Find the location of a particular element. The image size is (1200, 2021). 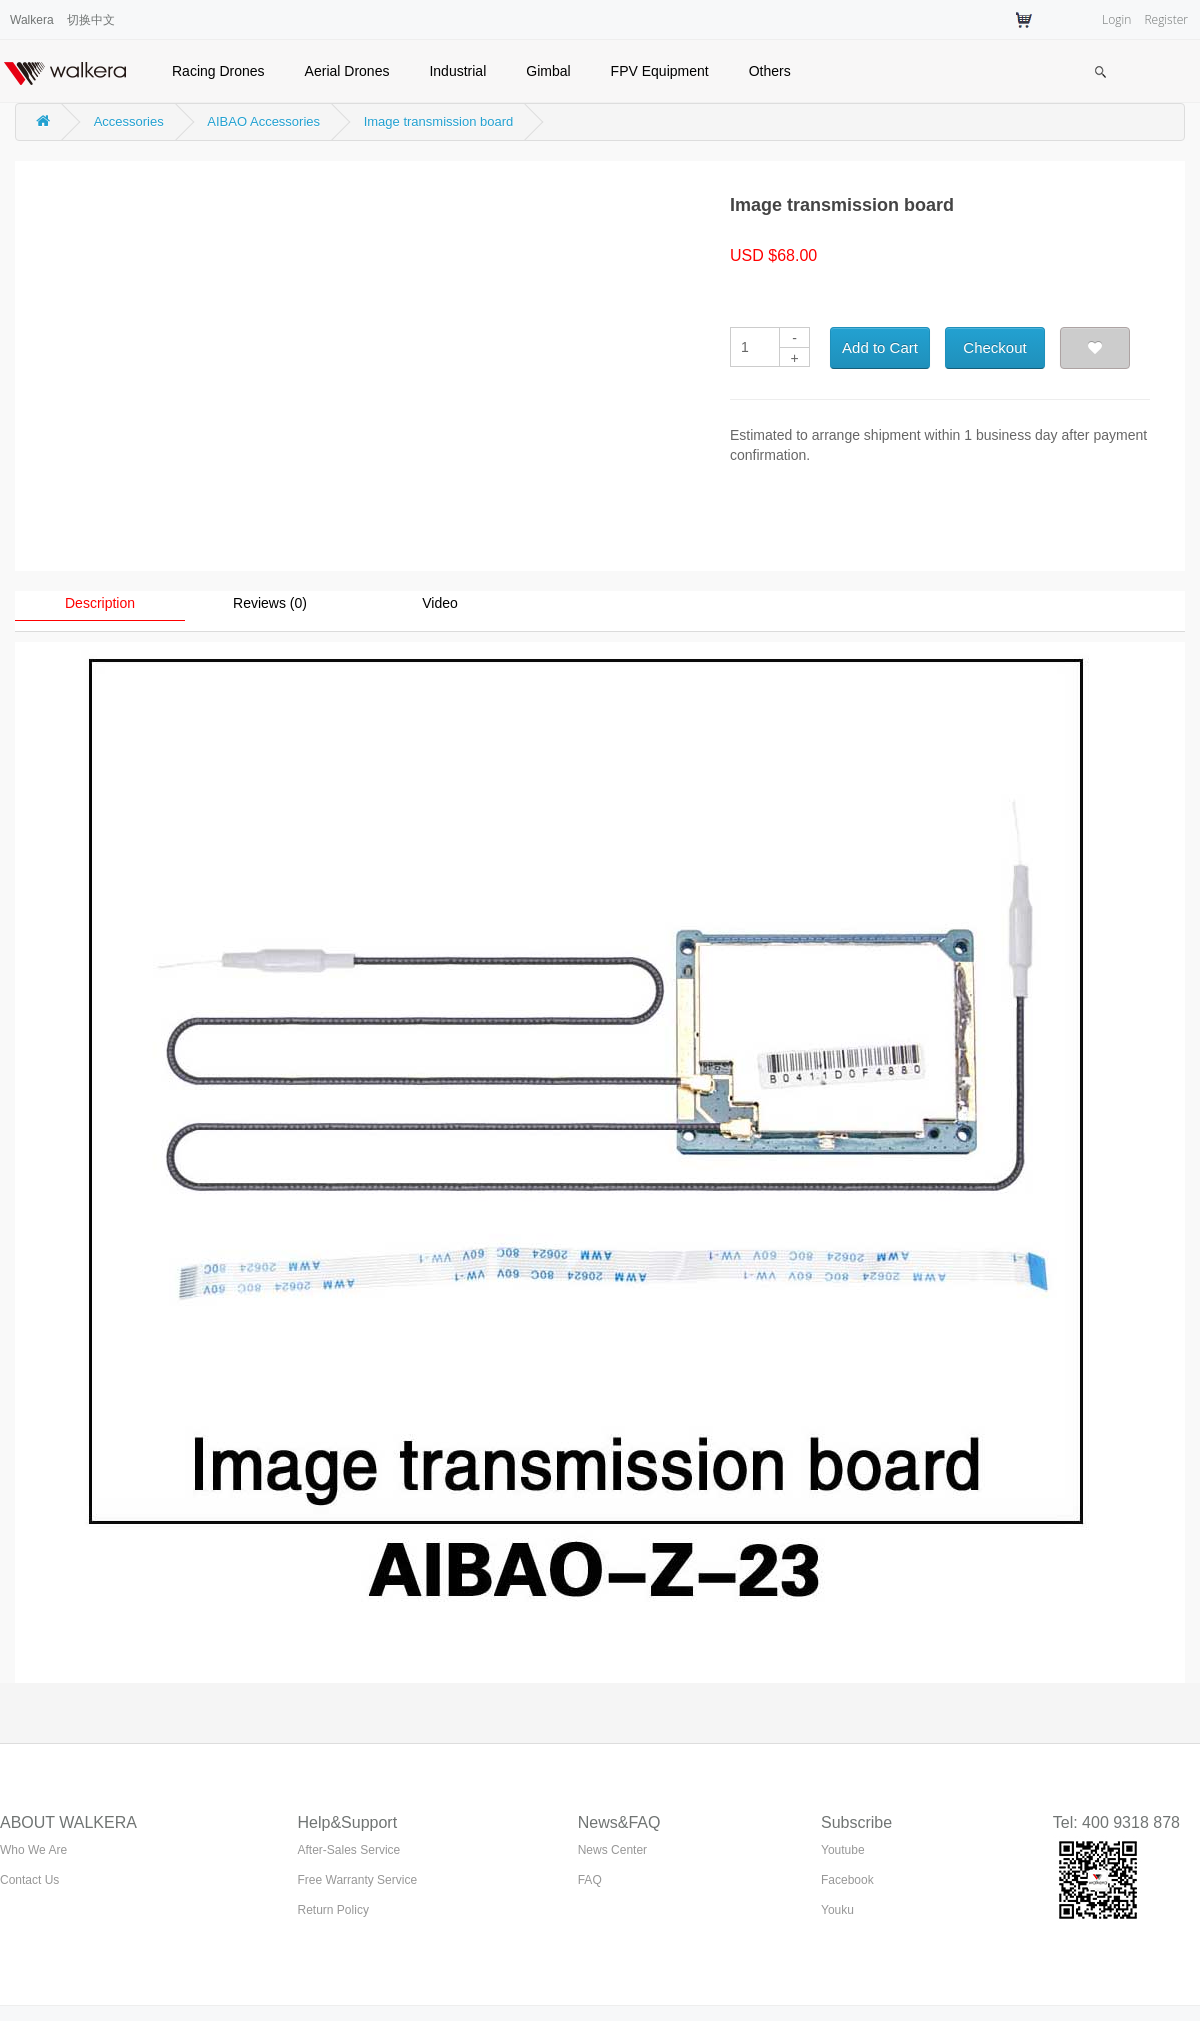

Others is located at coordinates (770, 71).